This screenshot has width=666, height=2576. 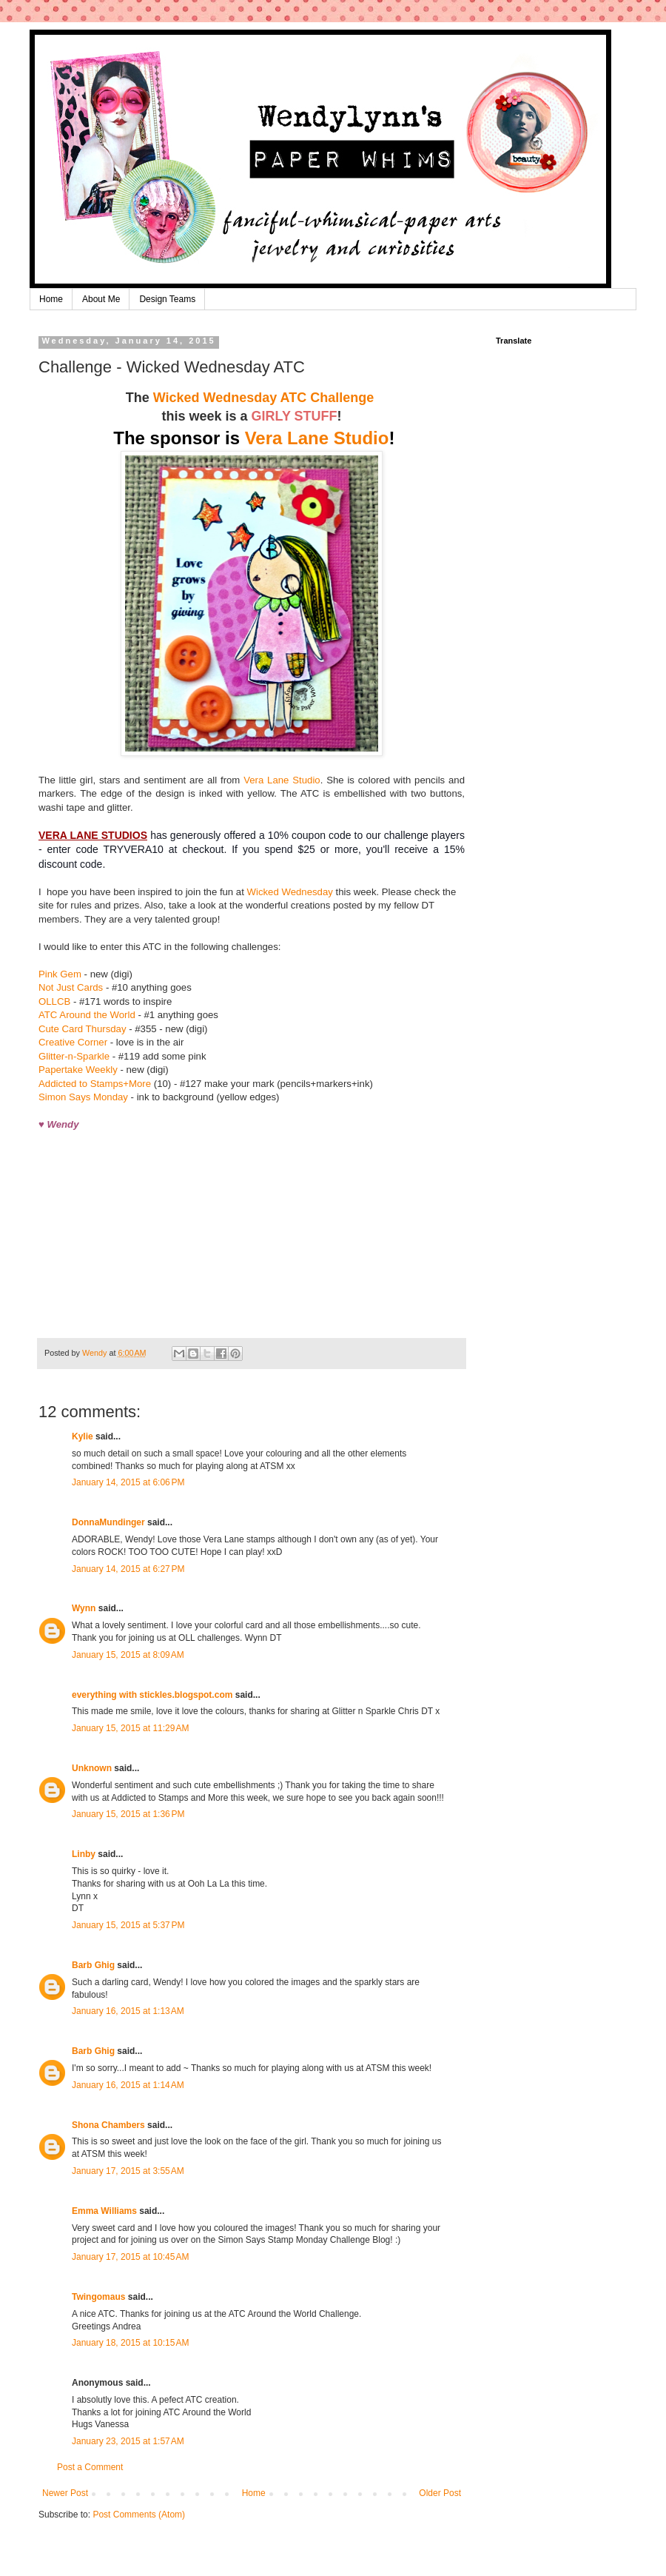 I want to click on January 15, 2015 at 11:29 AM, so click(x=130, y=1728).